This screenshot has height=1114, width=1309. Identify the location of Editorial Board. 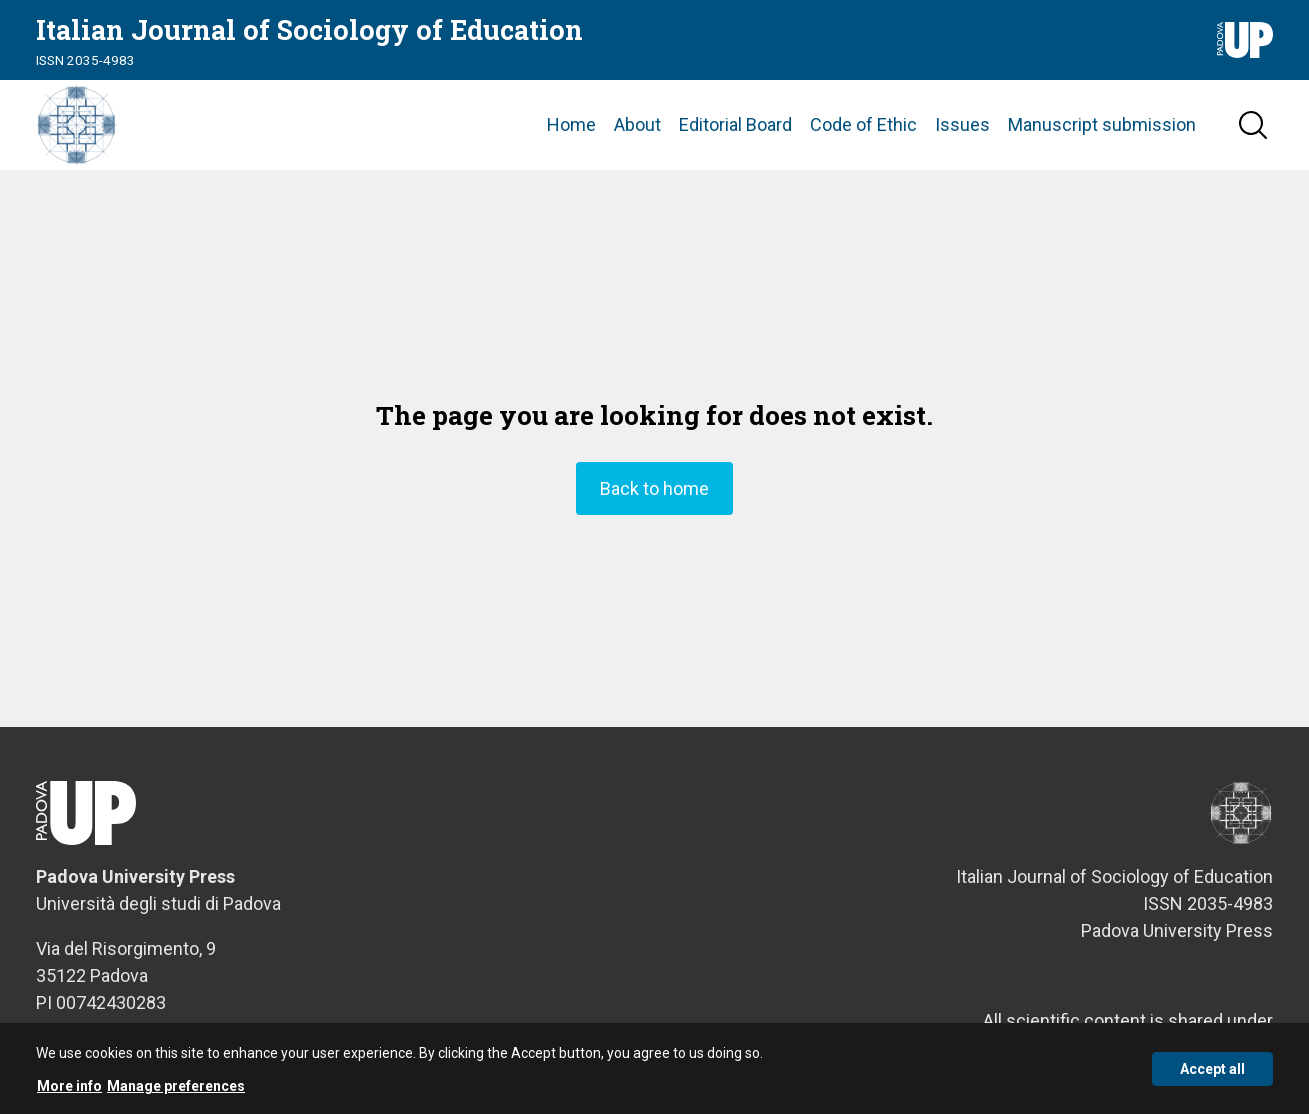
(735, 124).